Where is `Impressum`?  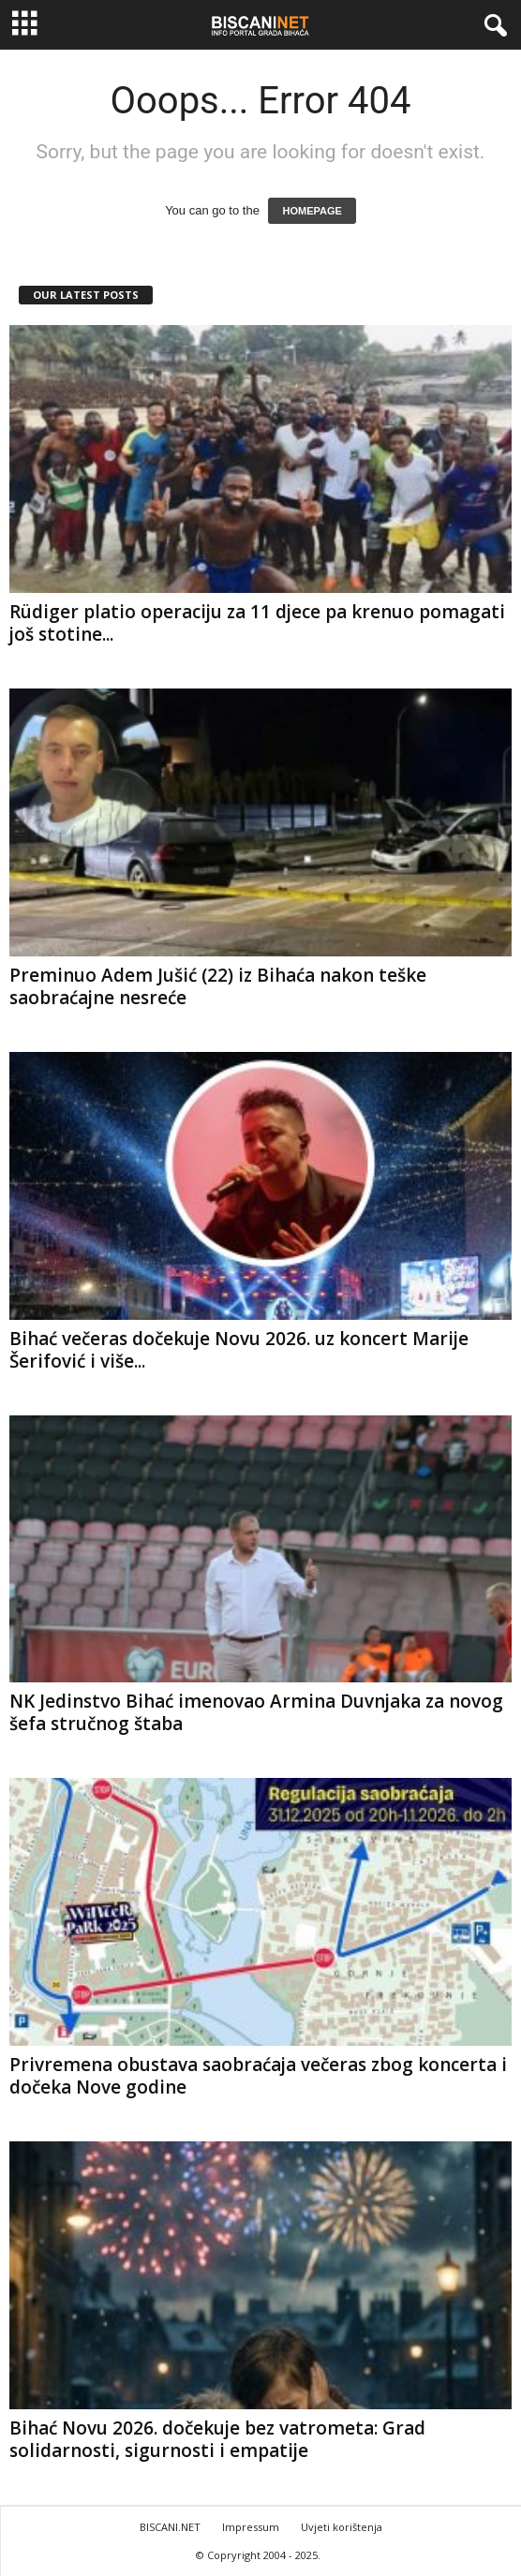 Impressum is located at coordinates (250, 2527).